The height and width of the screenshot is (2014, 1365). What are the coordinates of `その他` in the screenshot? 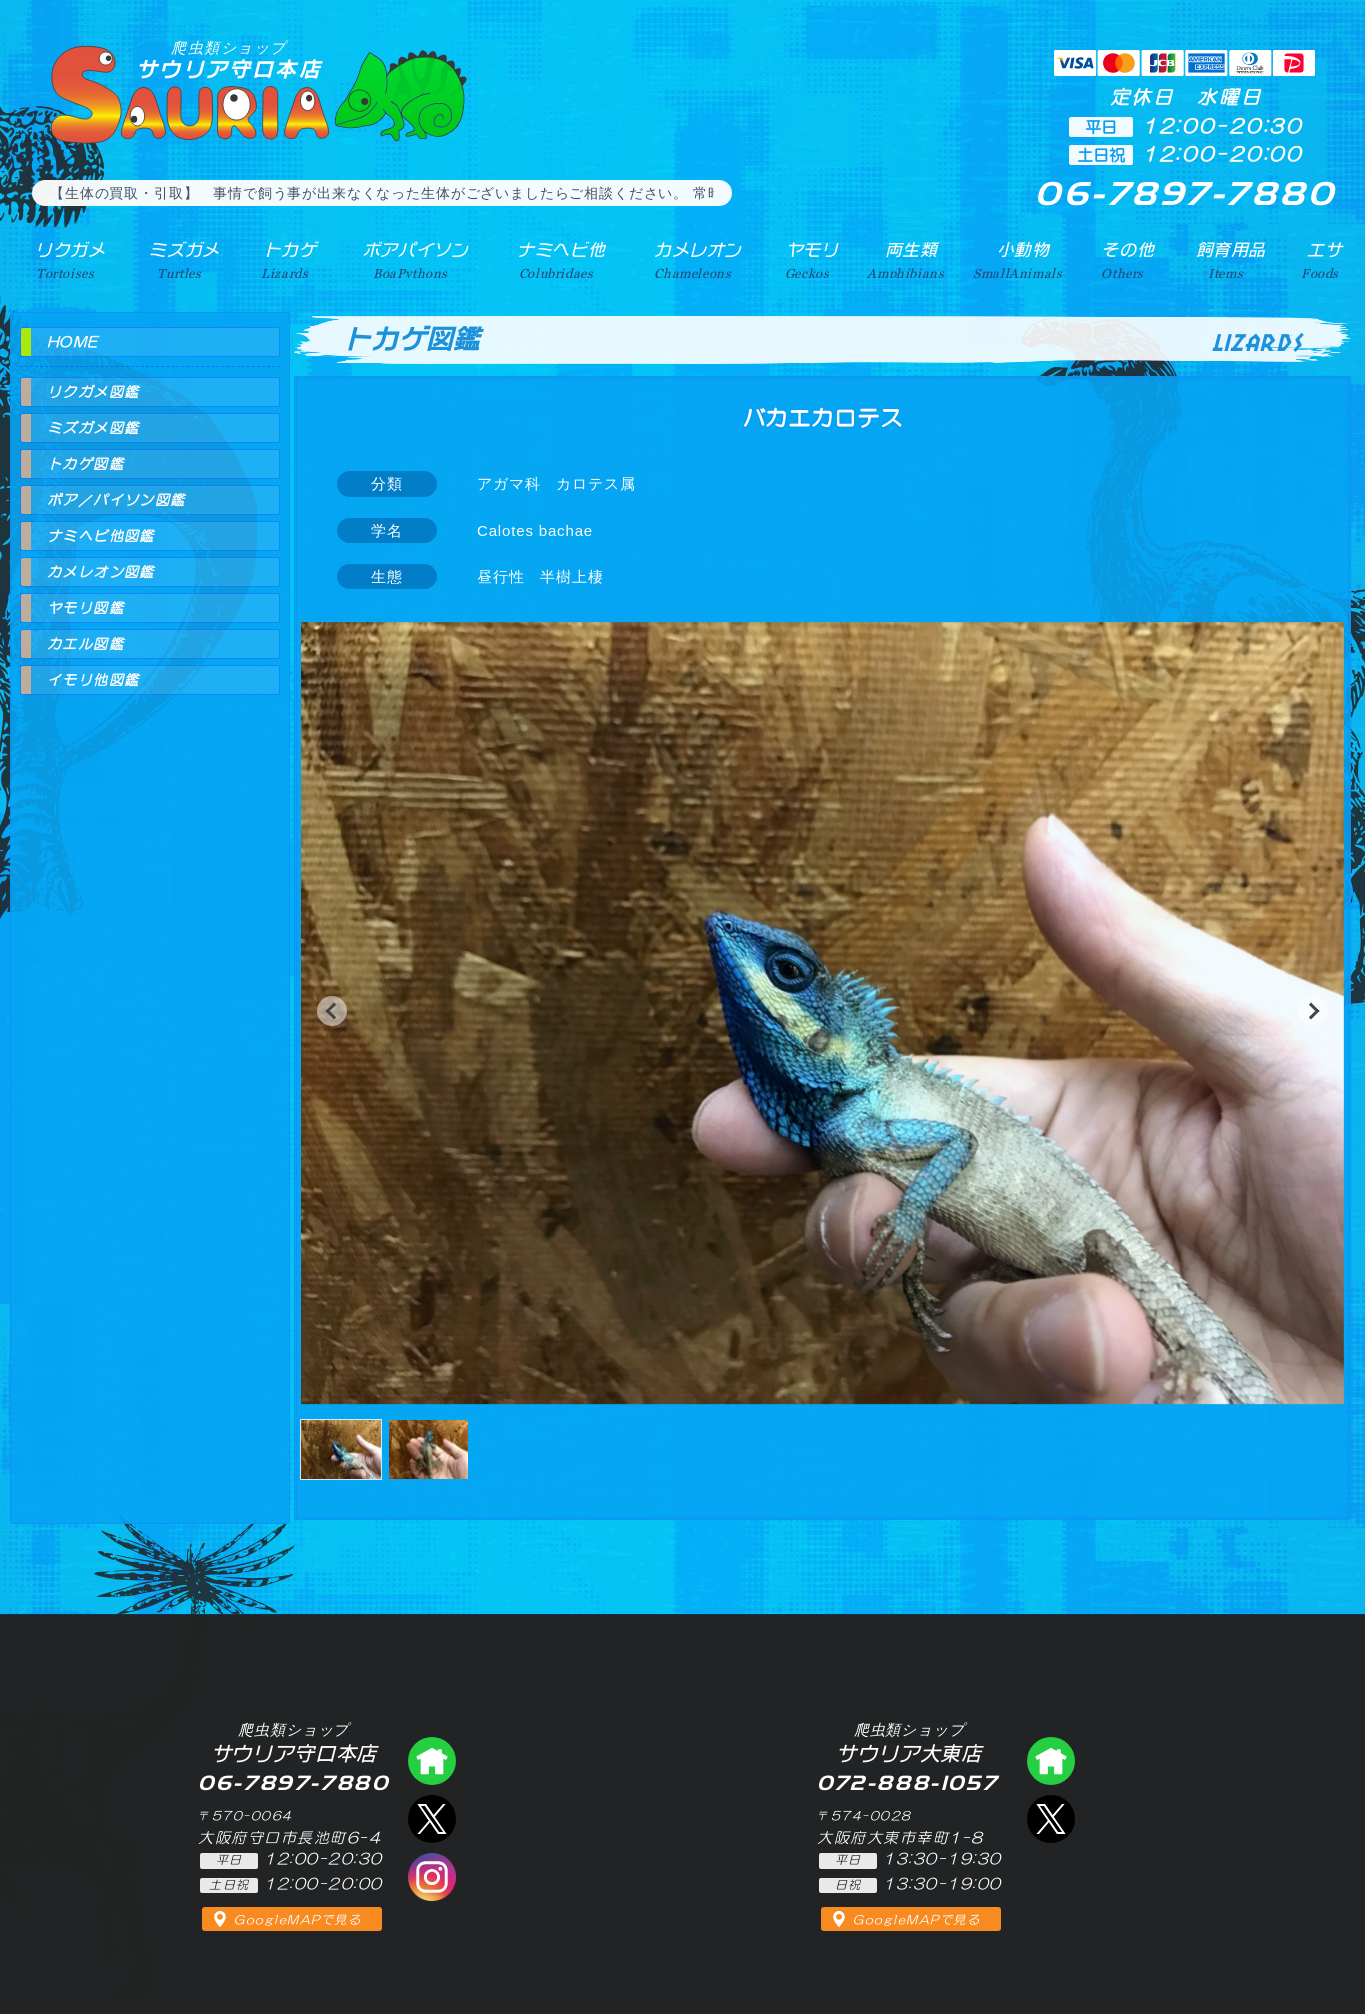 It's located at (1128, 259).